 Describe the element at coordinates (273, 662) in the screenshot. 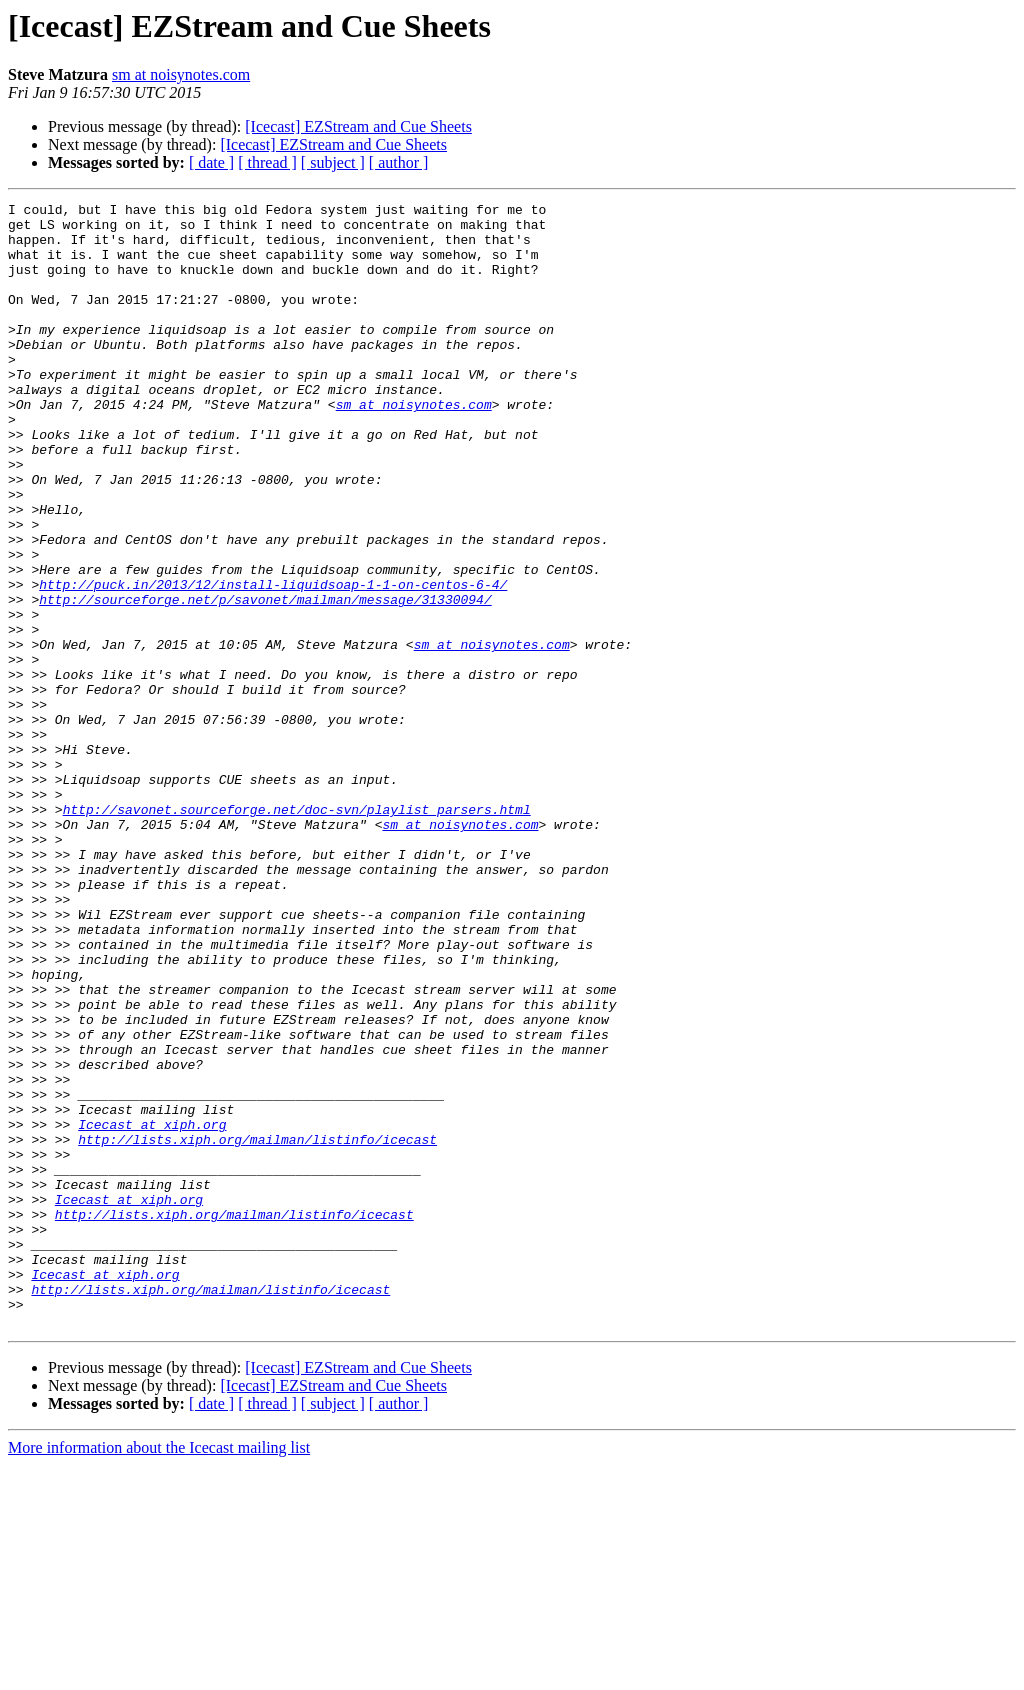

I see `http://puck.in/2013/12/install-liquidsoap-1-1-on-centos-6-4/` at that location.